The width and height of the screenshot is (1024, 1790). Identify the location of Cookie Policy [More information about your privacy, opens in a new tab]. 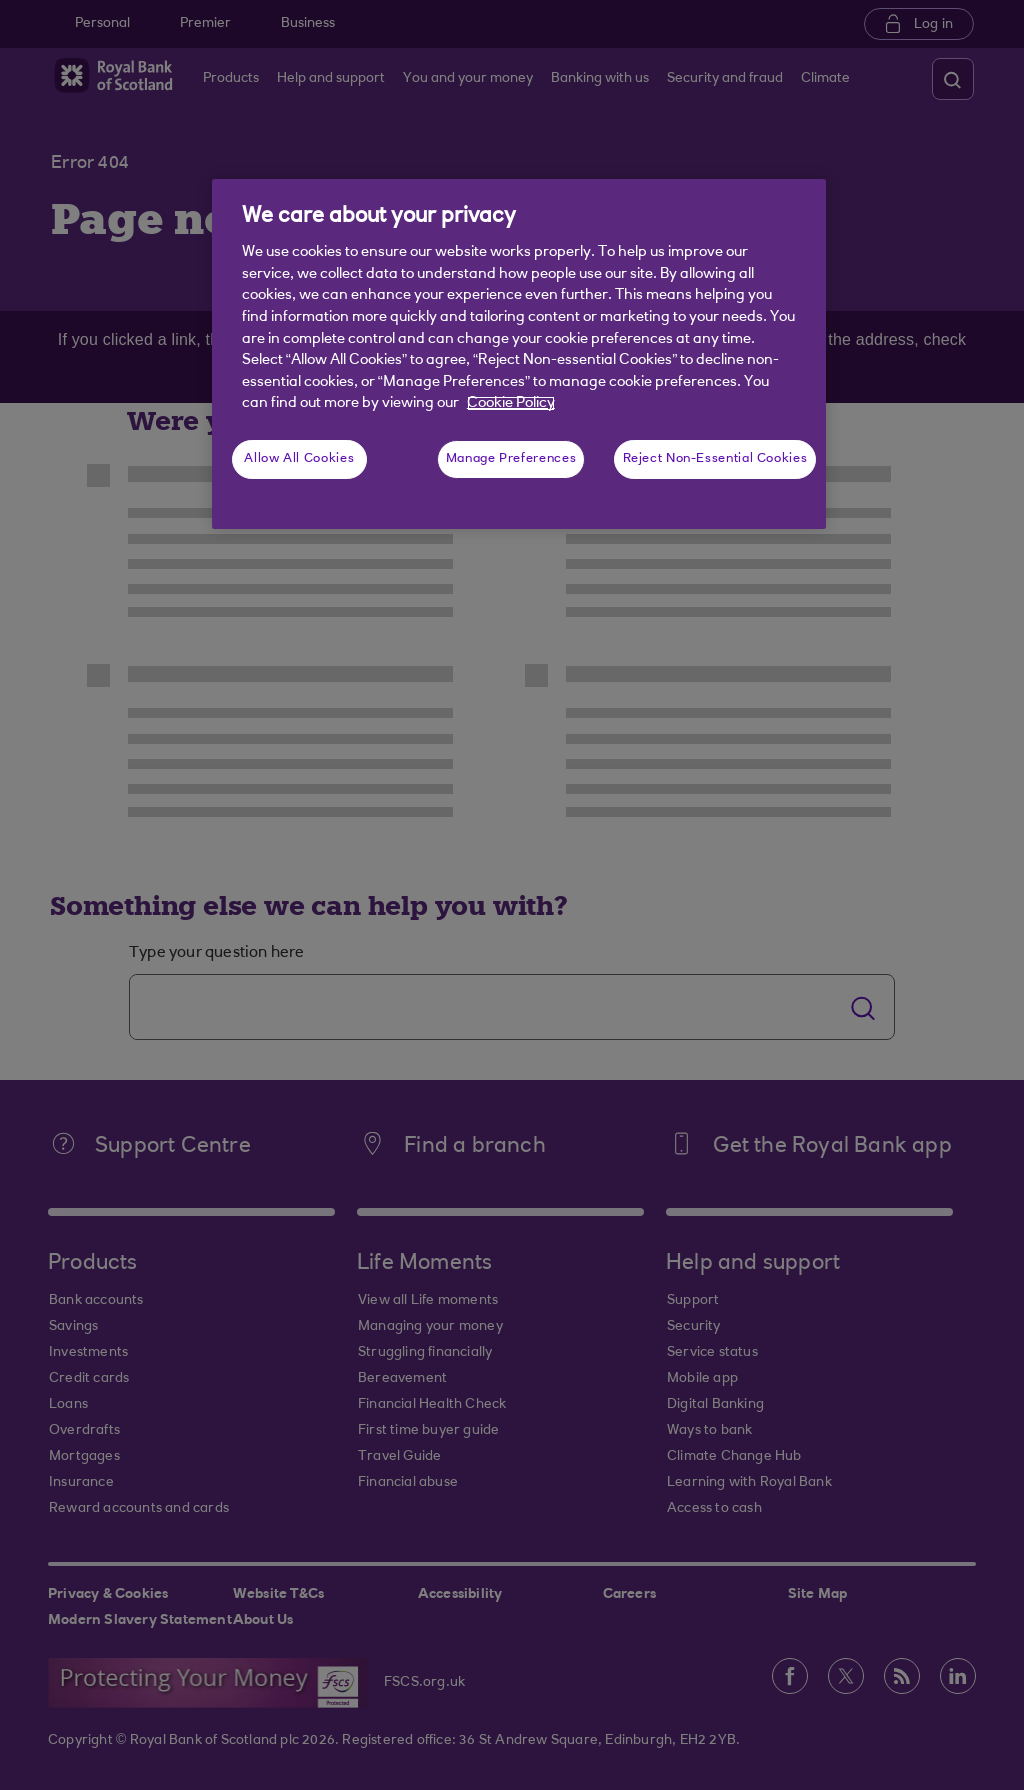
(511, 403).